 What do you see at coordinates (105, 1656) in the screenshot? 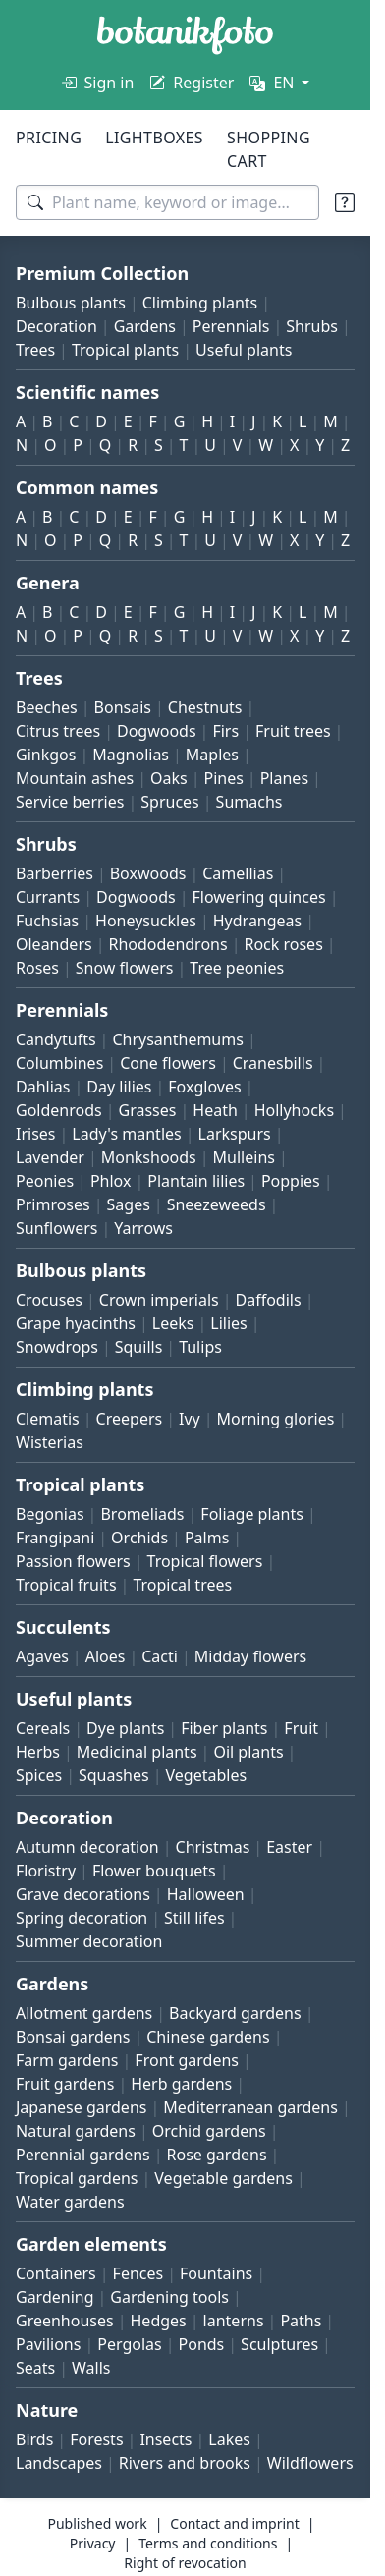
I see `Aloes` at bounding box center [105, 1656].